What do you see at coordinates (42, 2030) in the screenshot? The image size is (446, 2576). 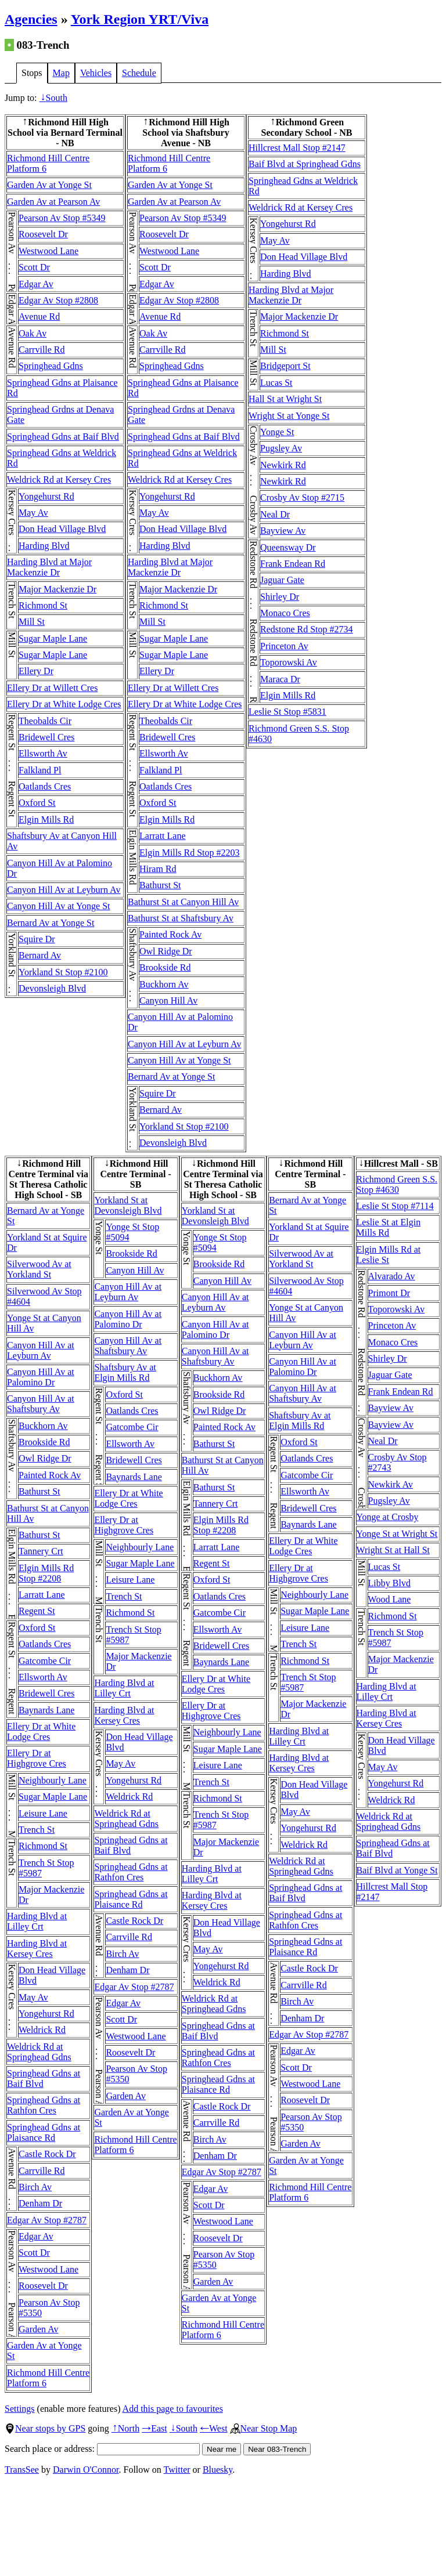 I see `Weldrick Rd` at bounding box center [42, 2030].